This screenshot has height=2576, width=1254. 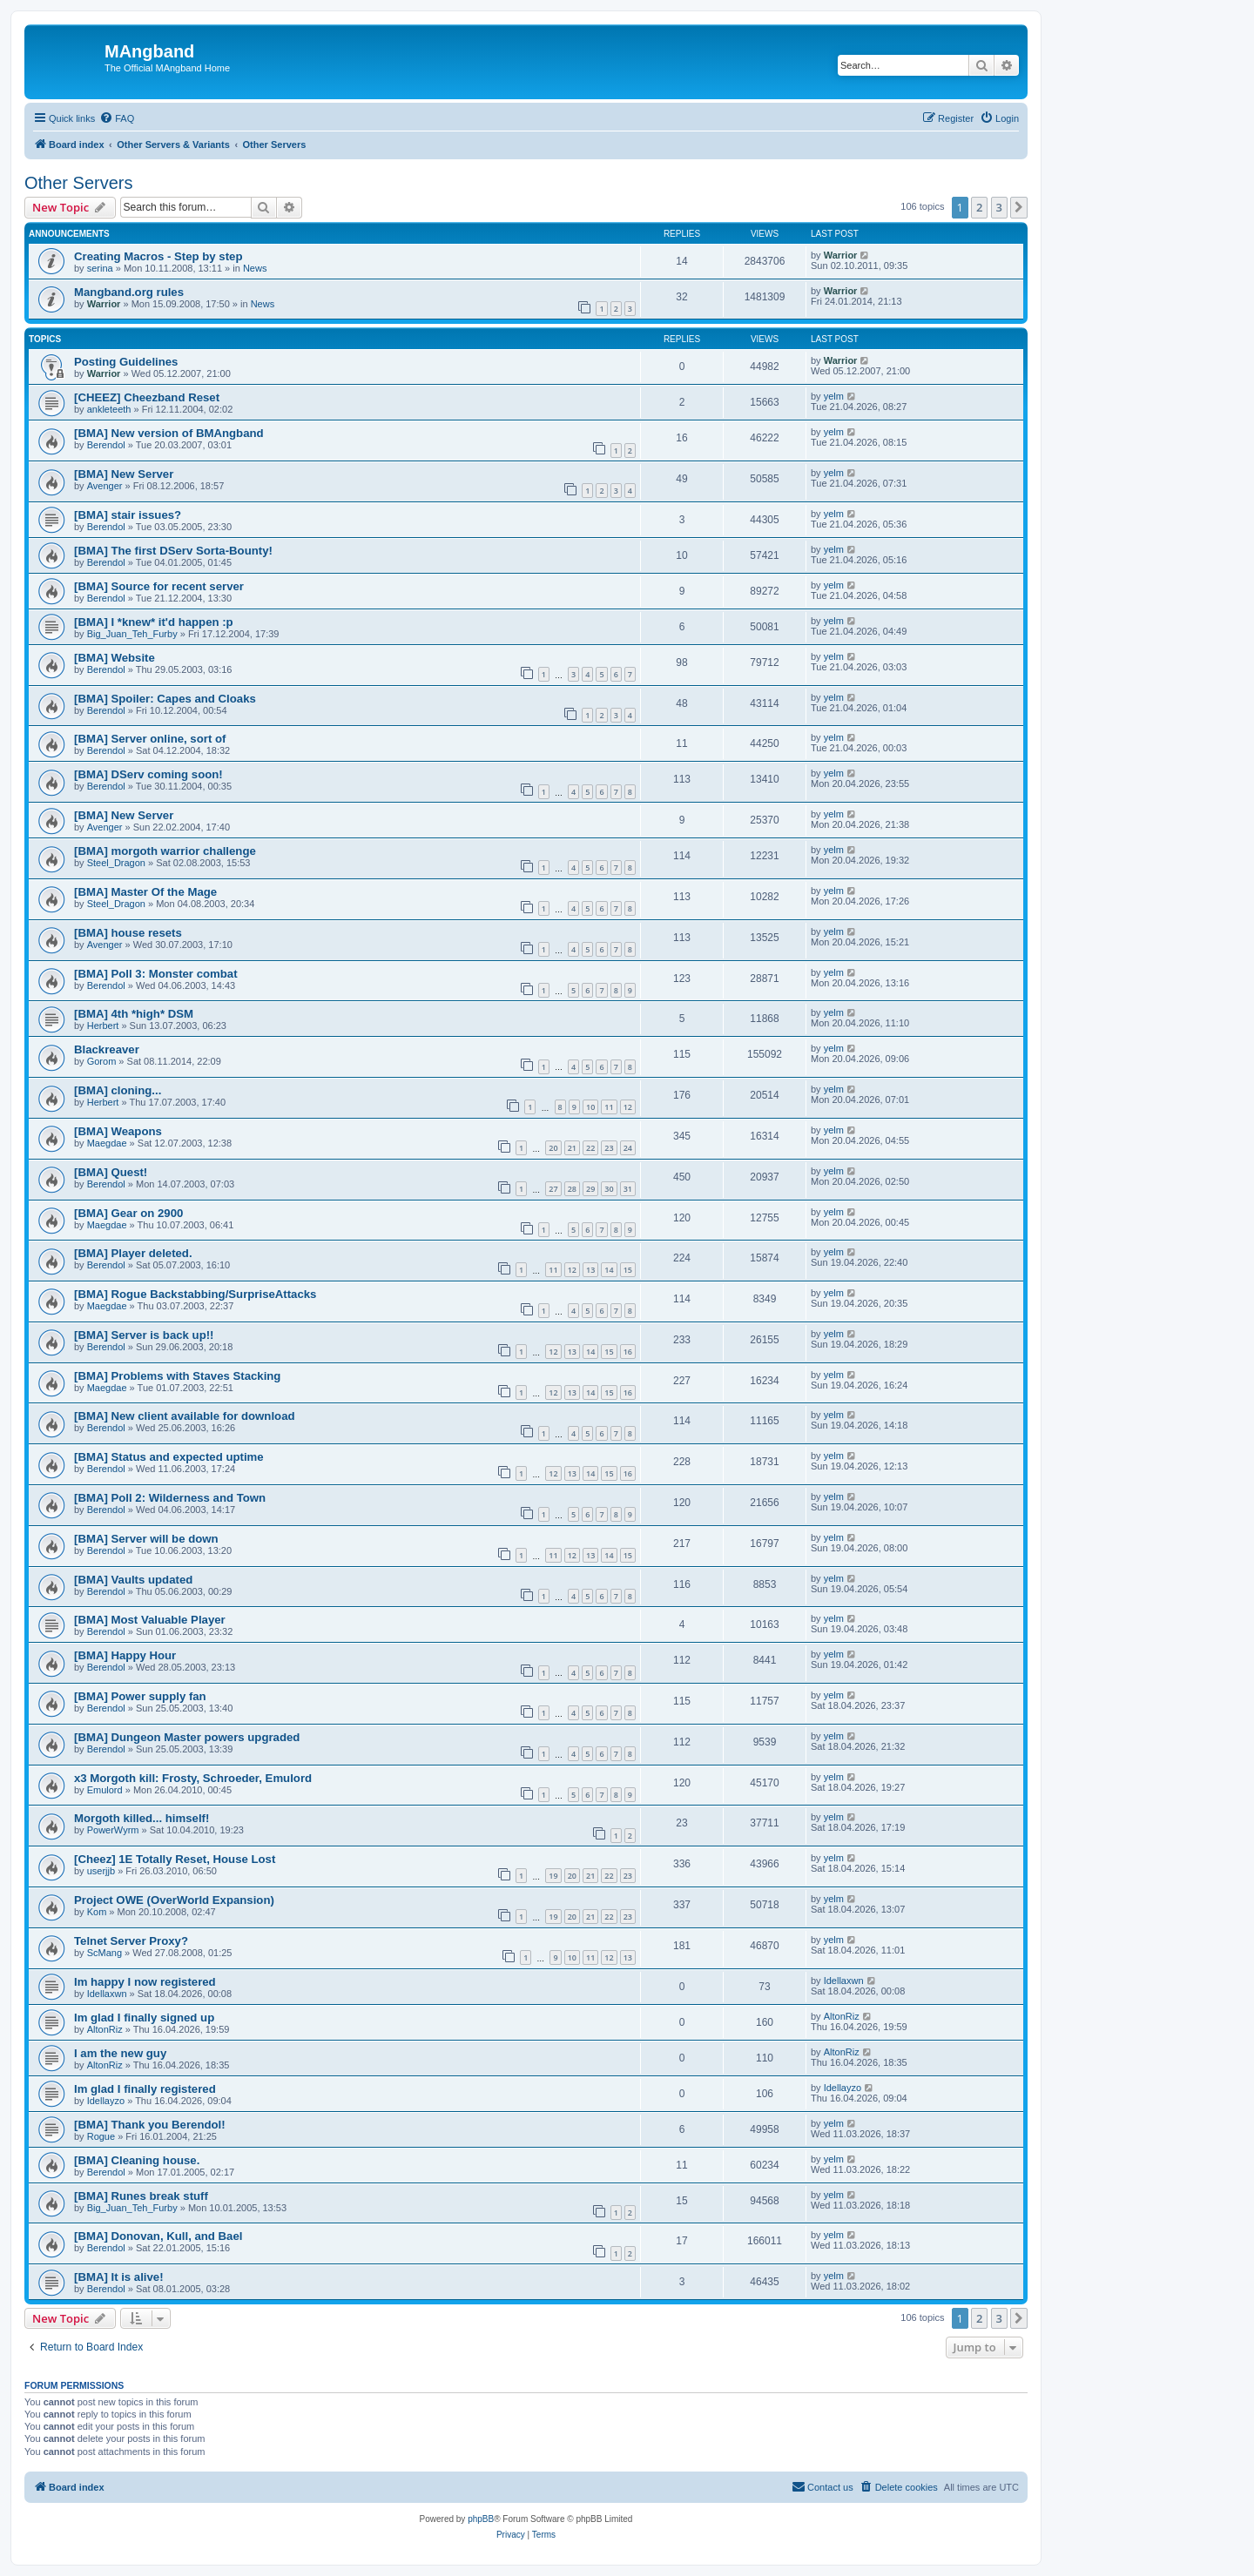 What do you see at coordinates (127, 514) in the screenshot?
I see `[BMA] stair issues?` at bounding box center [127, 514].